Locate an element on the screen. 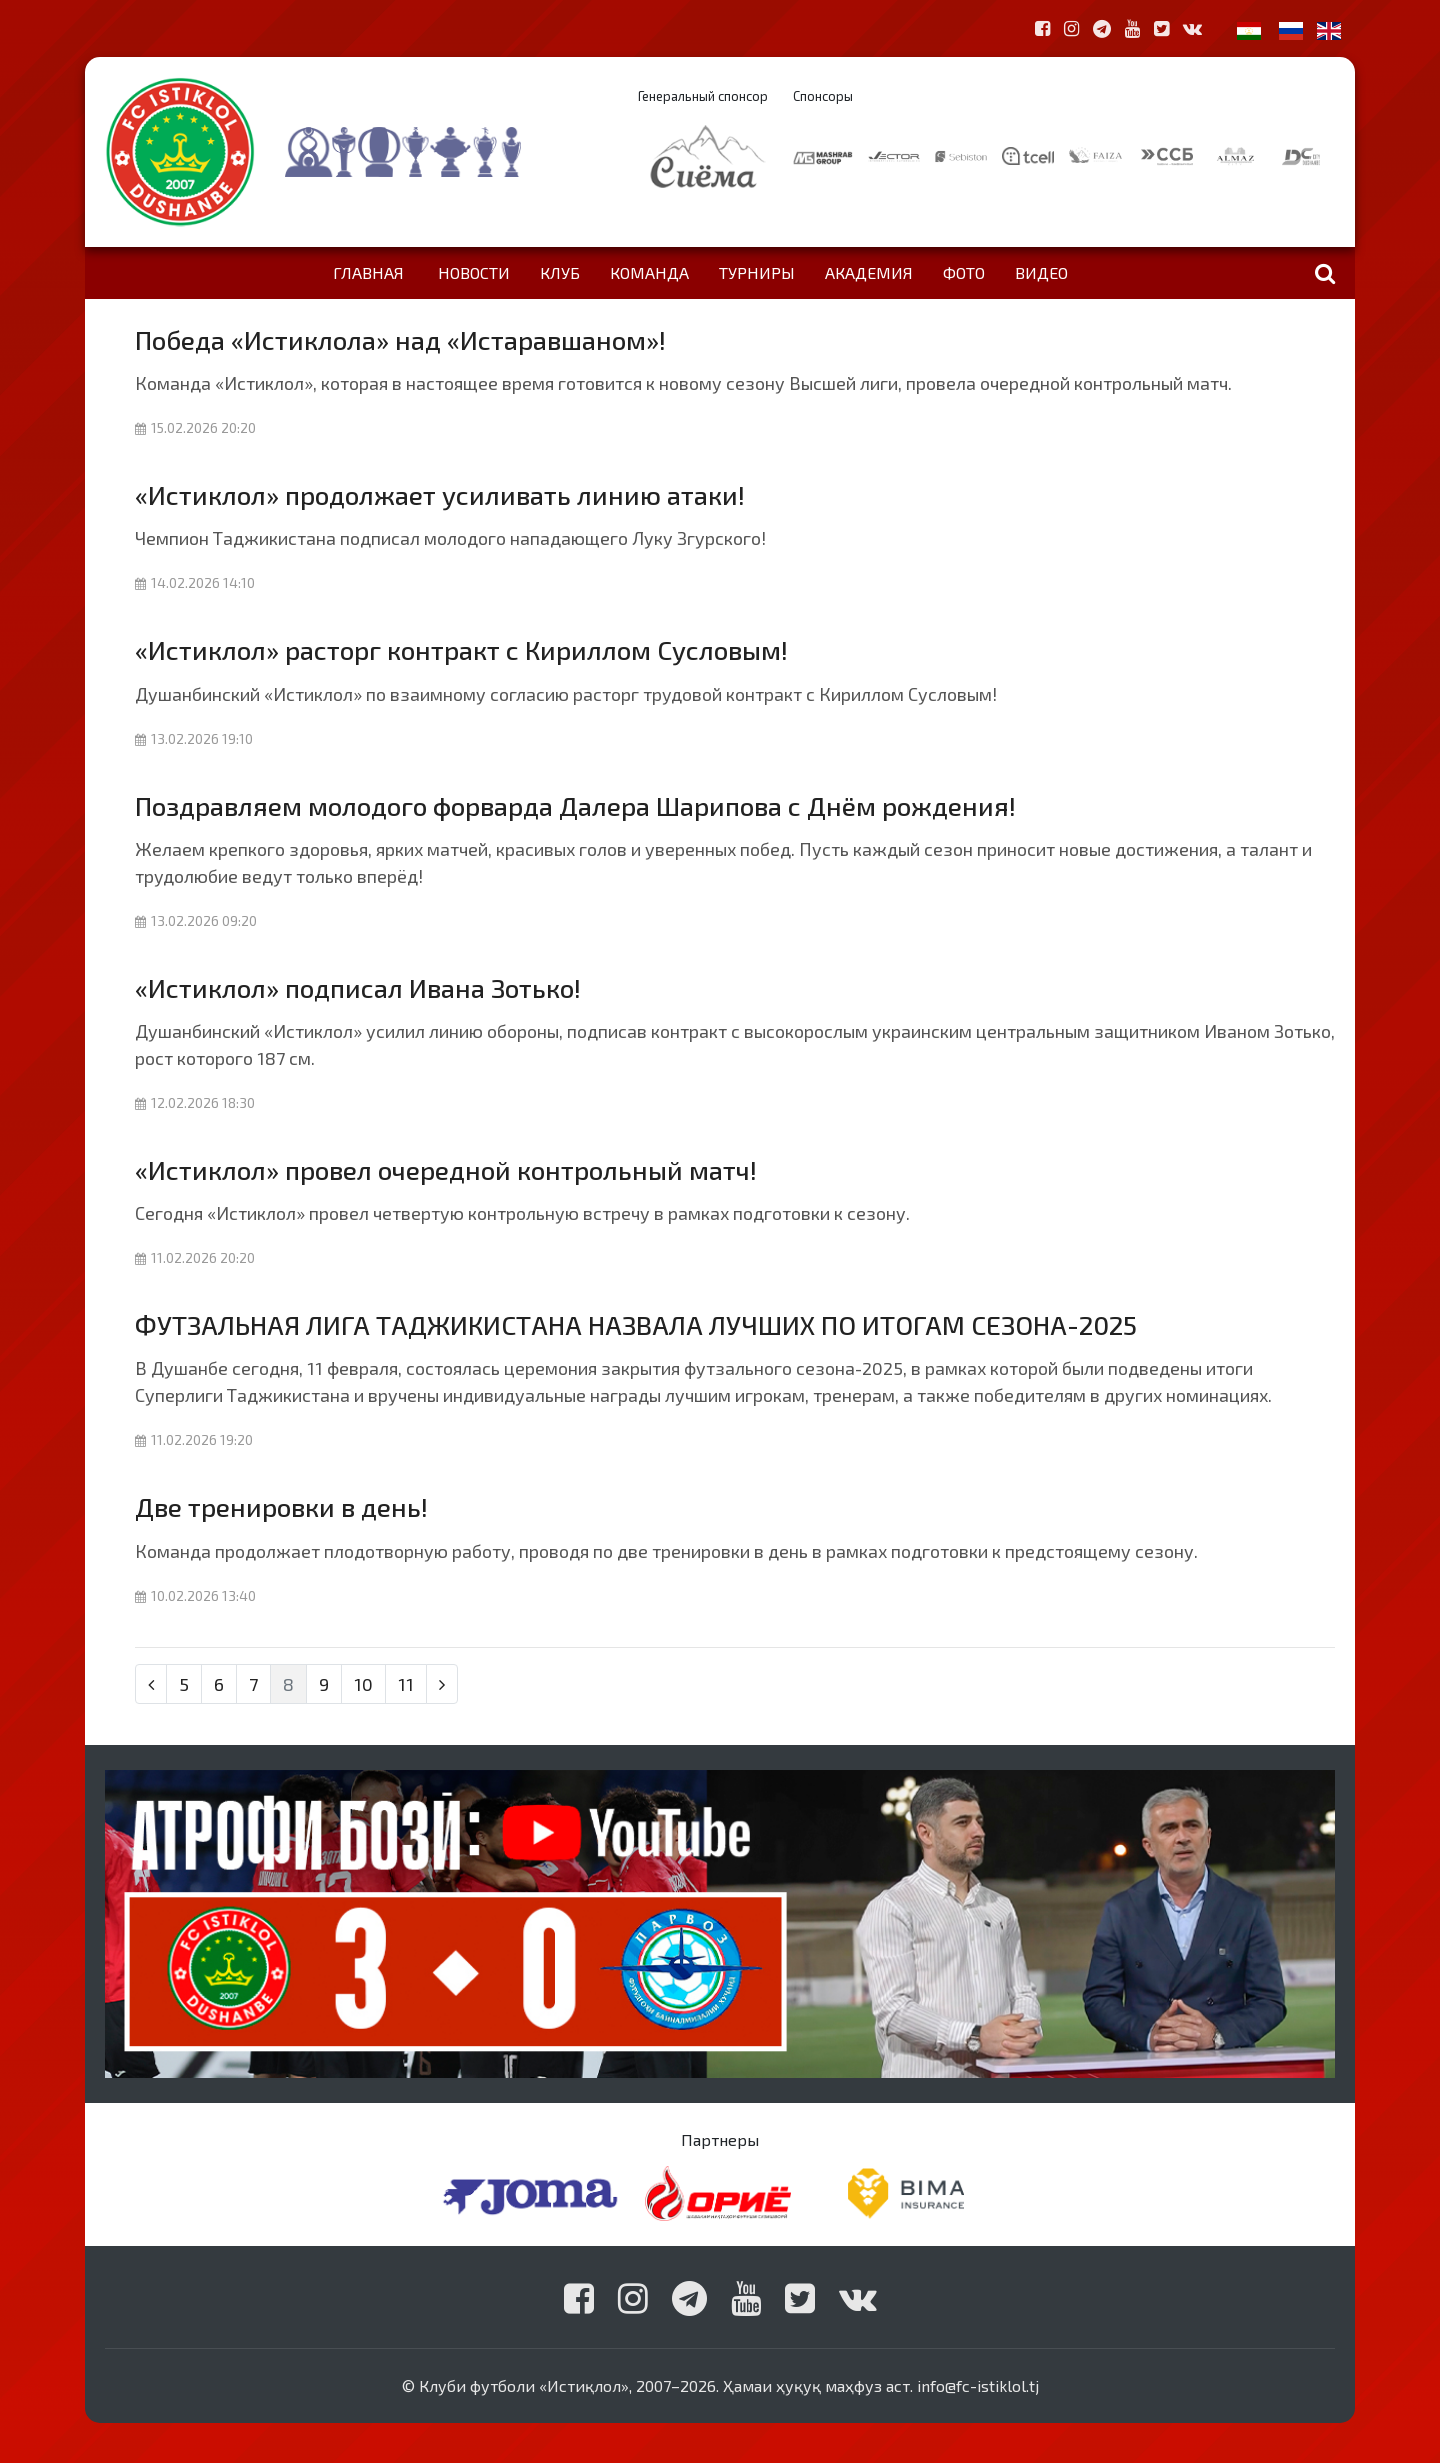 The width and height of the screenshot is (1440, 2463). Победа «Истиклола» над «Истаравшаном»! is located at coordinates (400, 339).